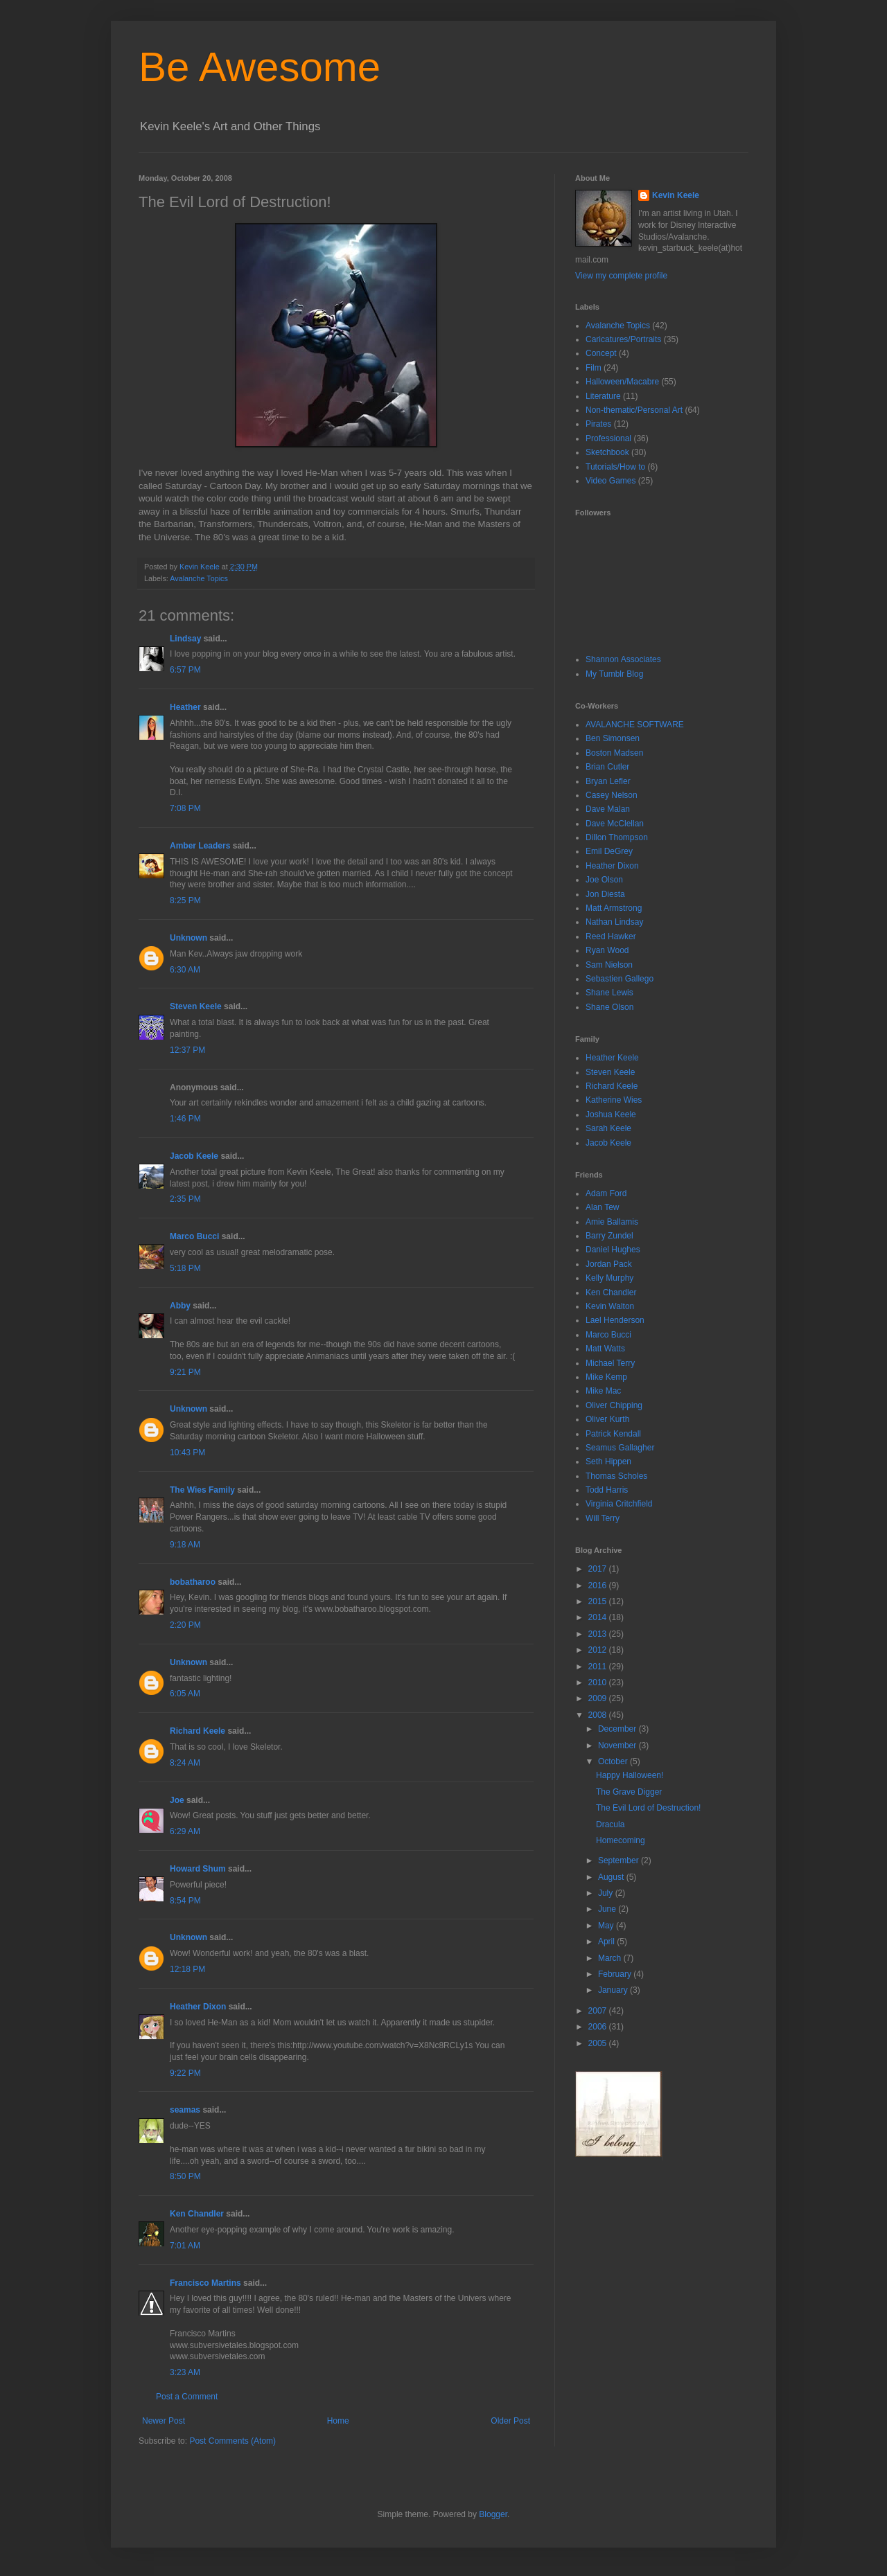  What do you see at coordinates (598, 1601) in the screenshot?
I see `2015` at bounding box center [598, 1601].